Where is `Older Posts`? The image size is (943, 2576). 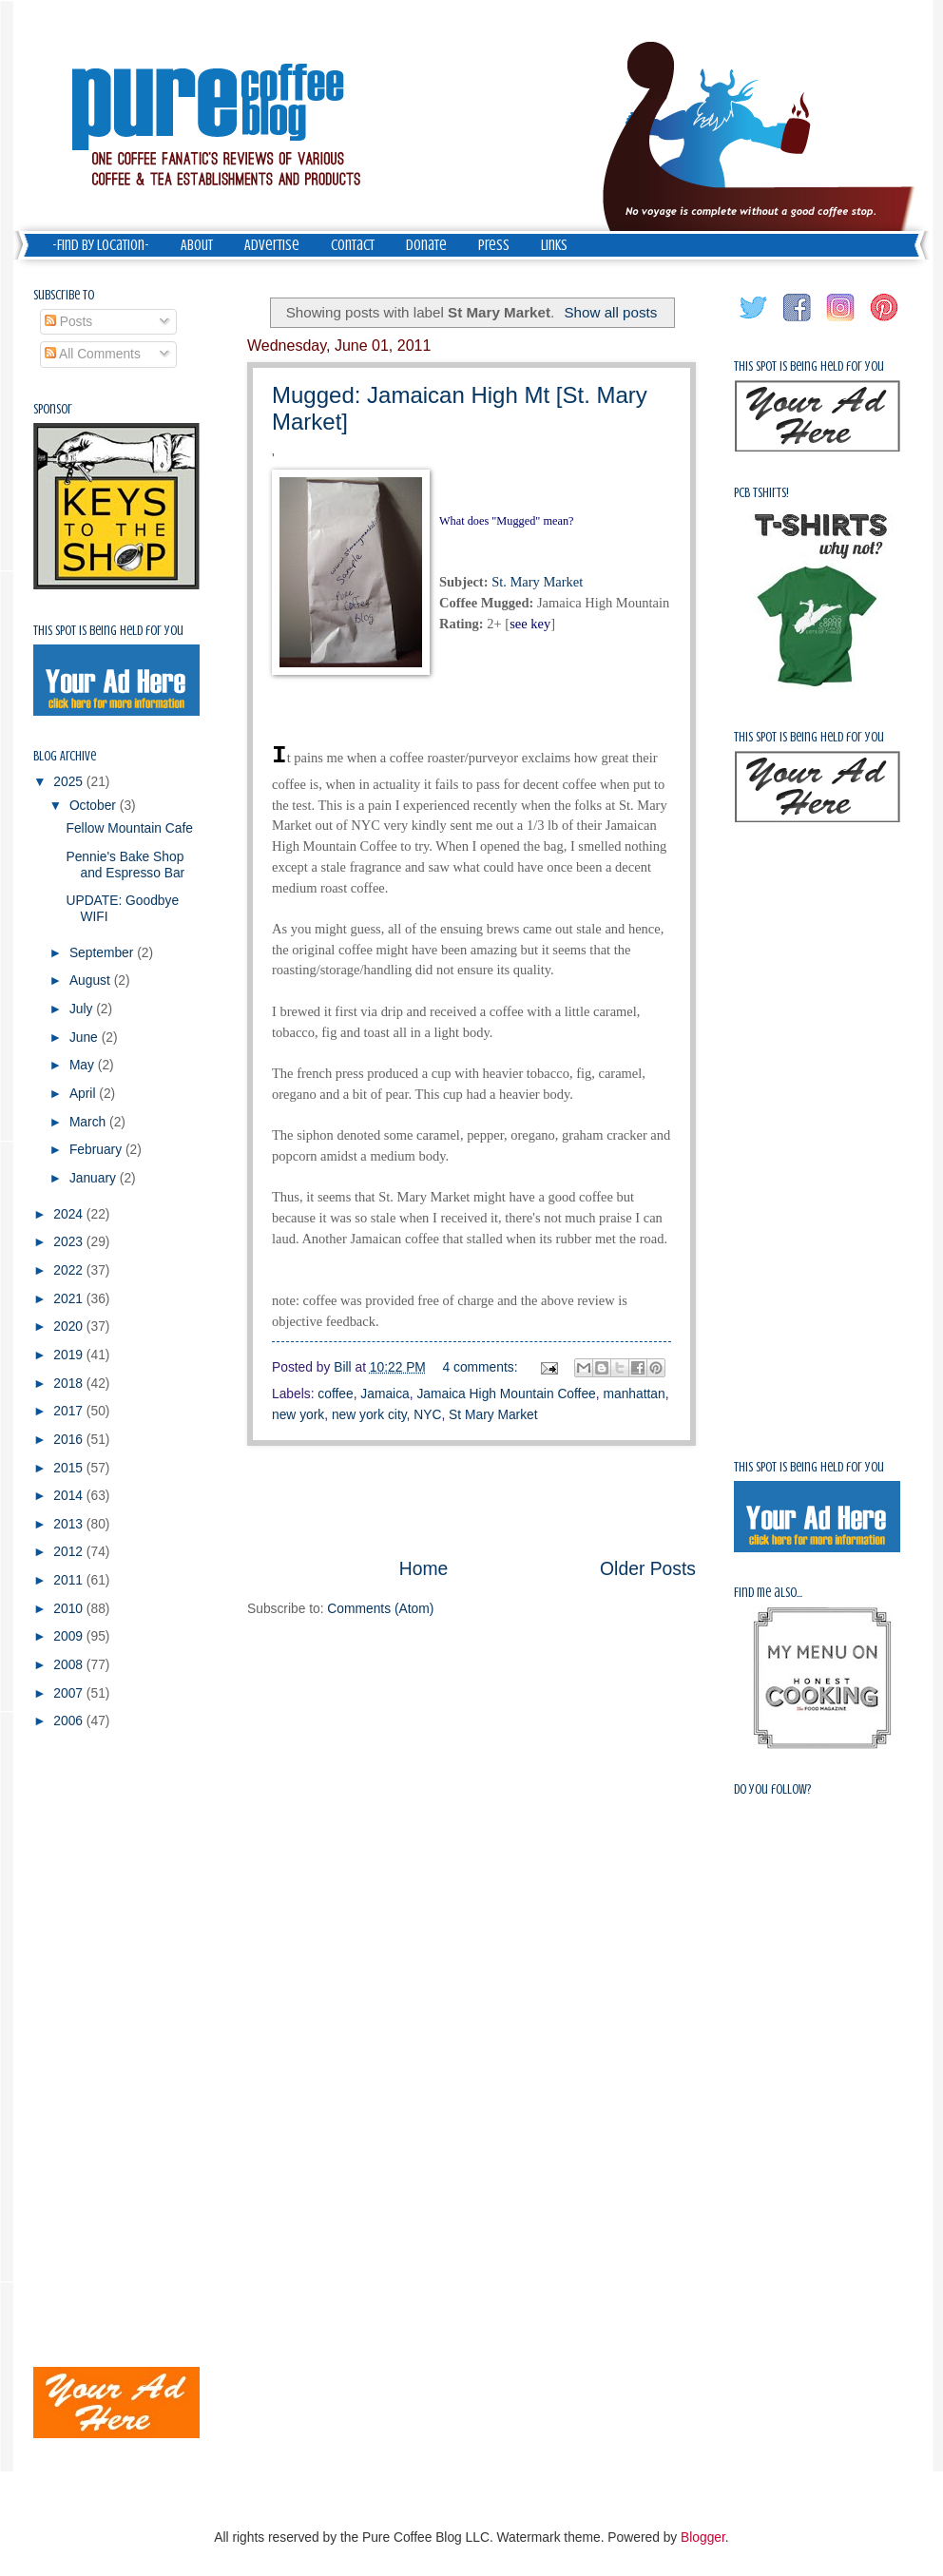
Older Posts is located at coordinates (648, 1569).